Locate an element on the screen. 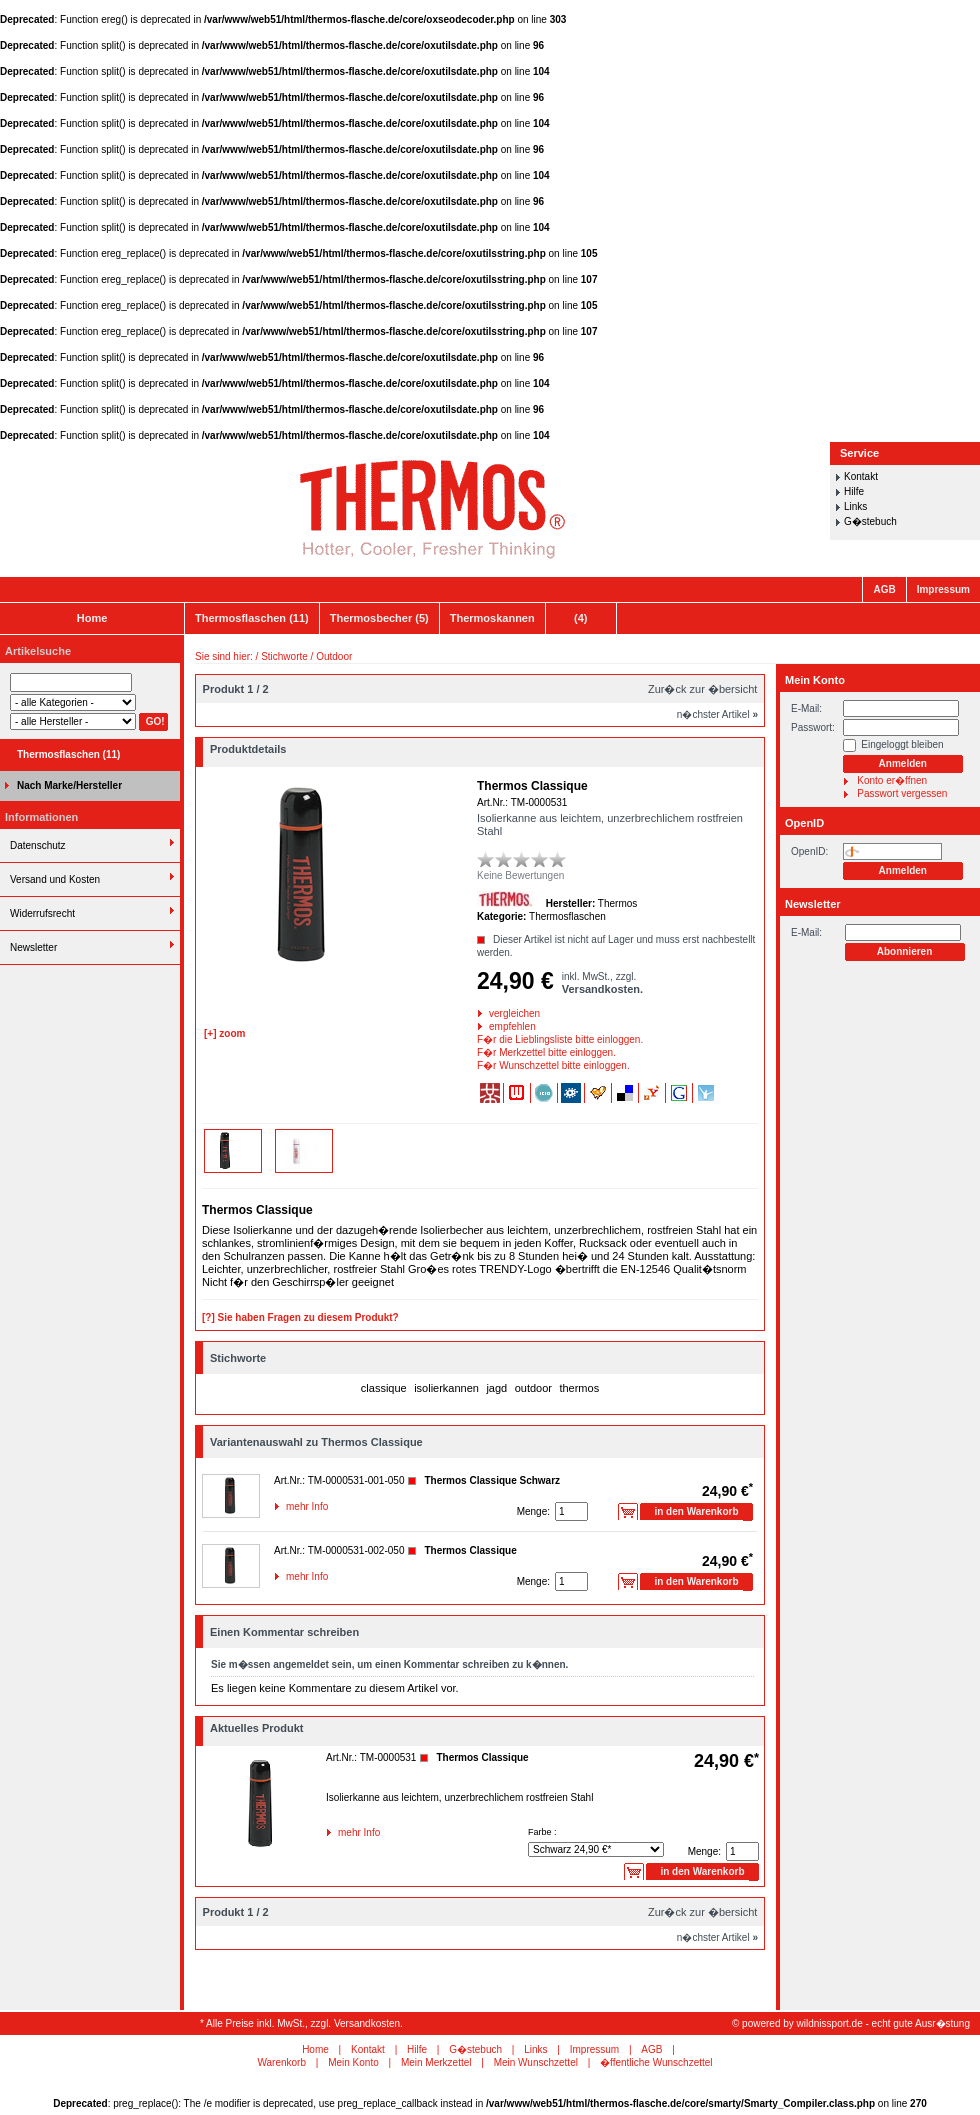  Thermoskannen is located at coordinates (492, 618).